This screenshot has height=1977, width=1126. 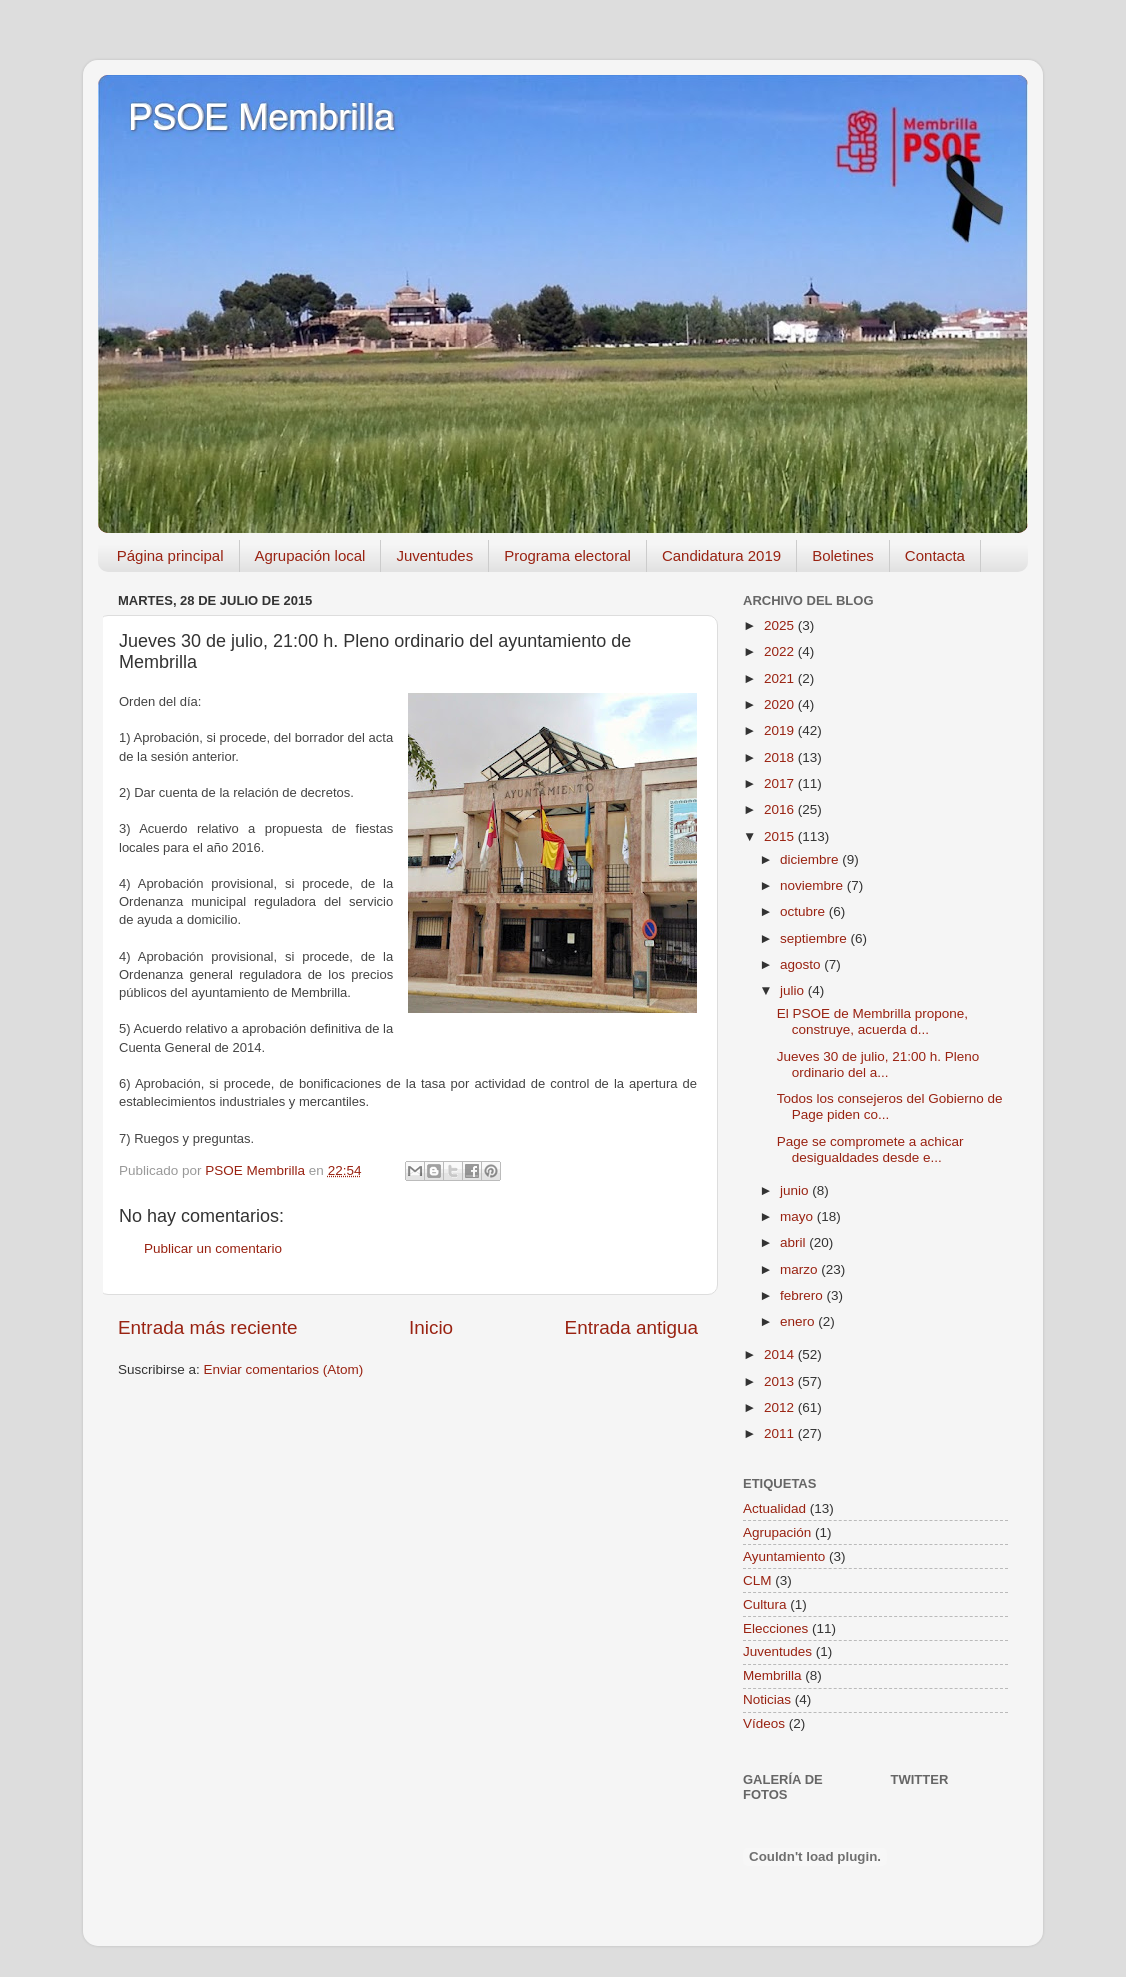 I want to click on 2016, so click(x=781, y=809).